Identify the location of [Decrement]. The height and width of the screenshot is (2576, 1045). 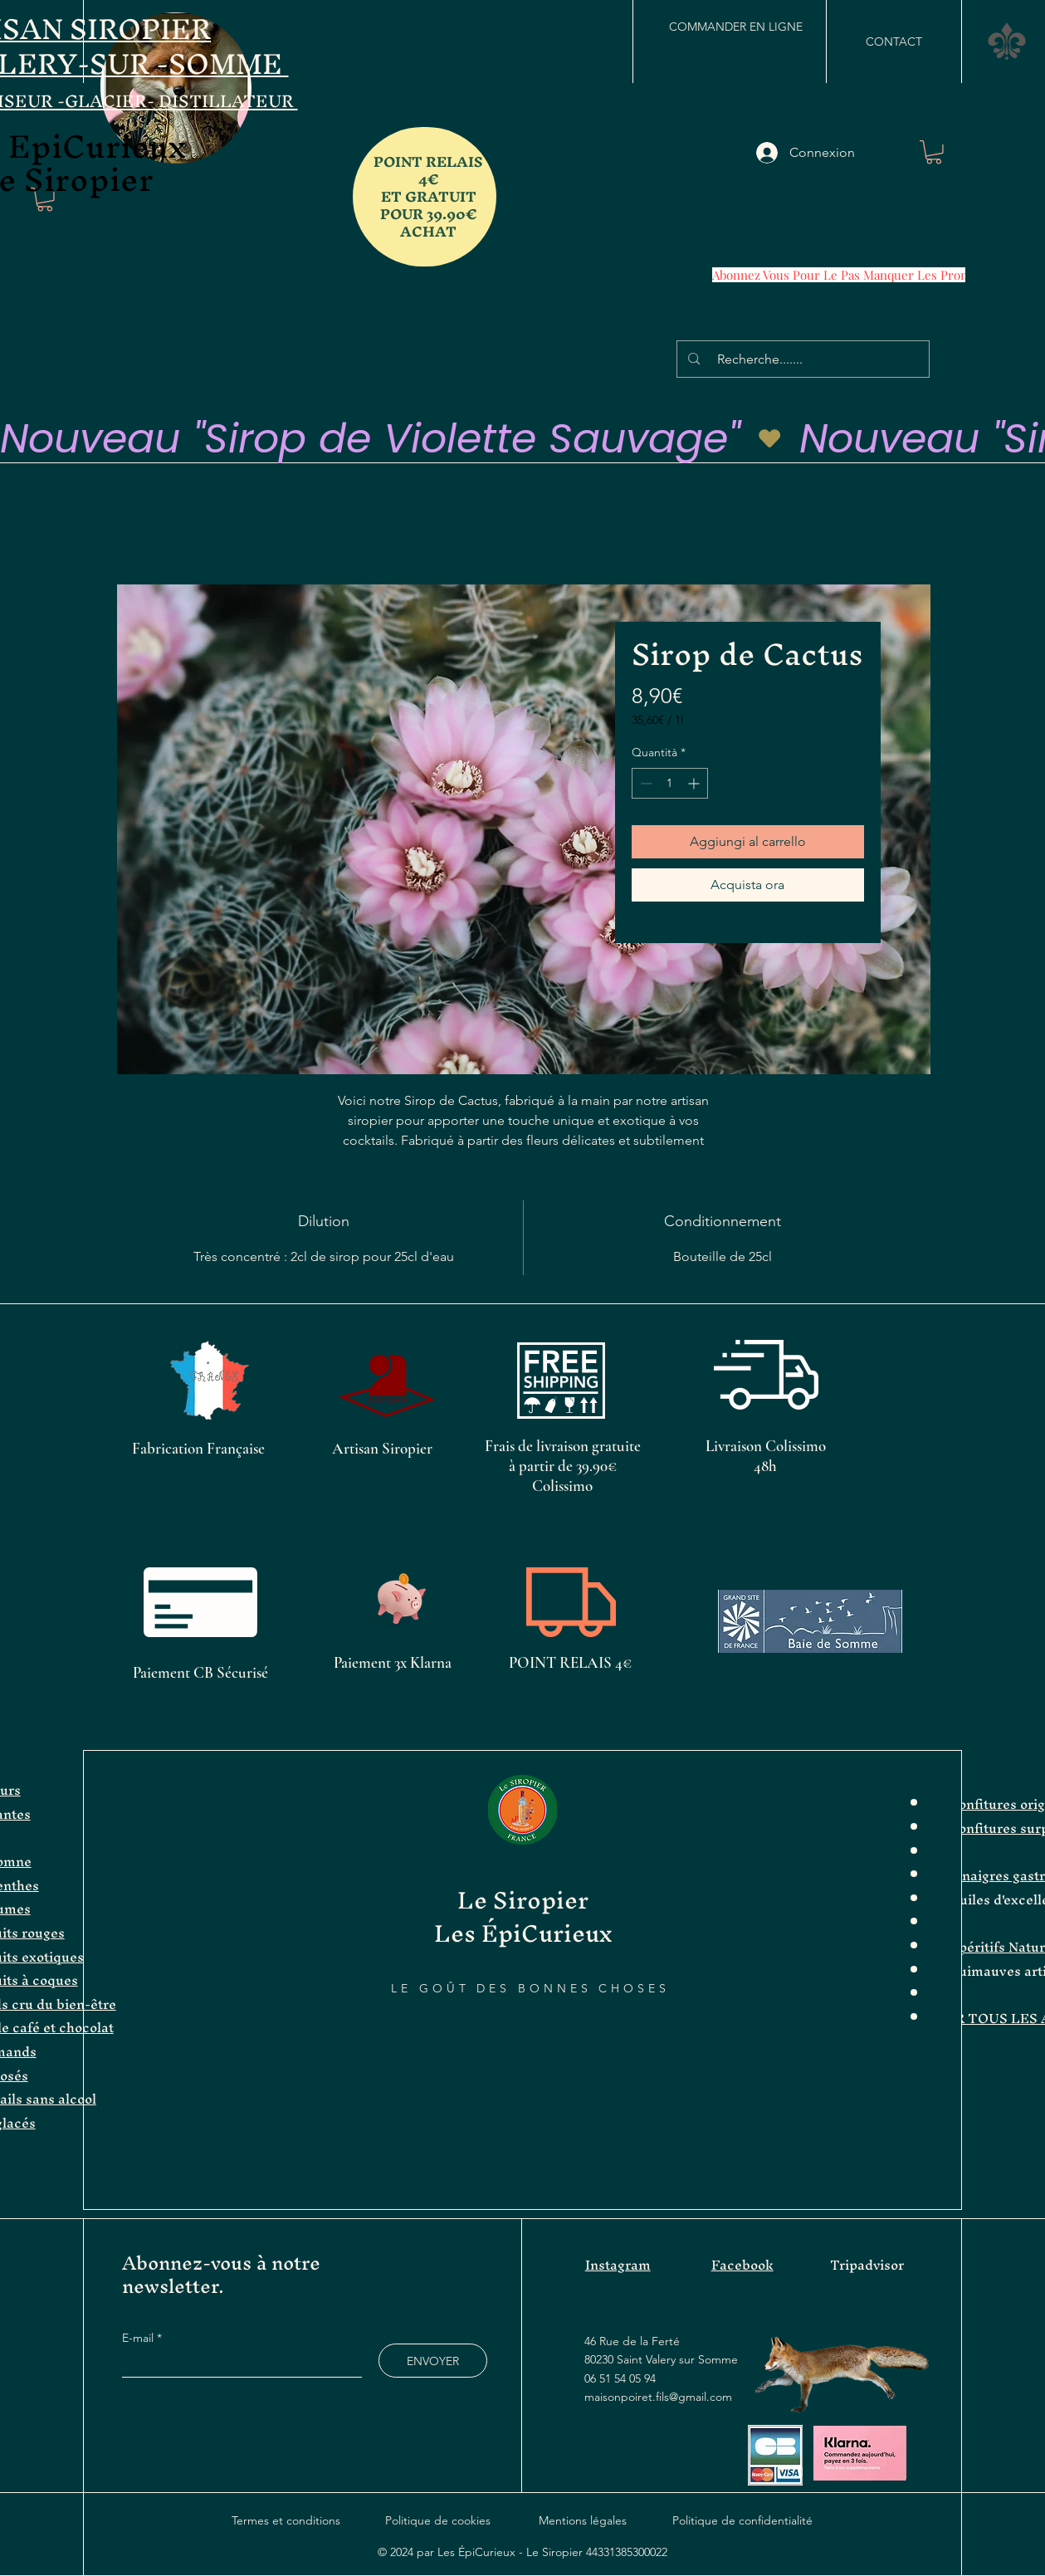
(644, 783).